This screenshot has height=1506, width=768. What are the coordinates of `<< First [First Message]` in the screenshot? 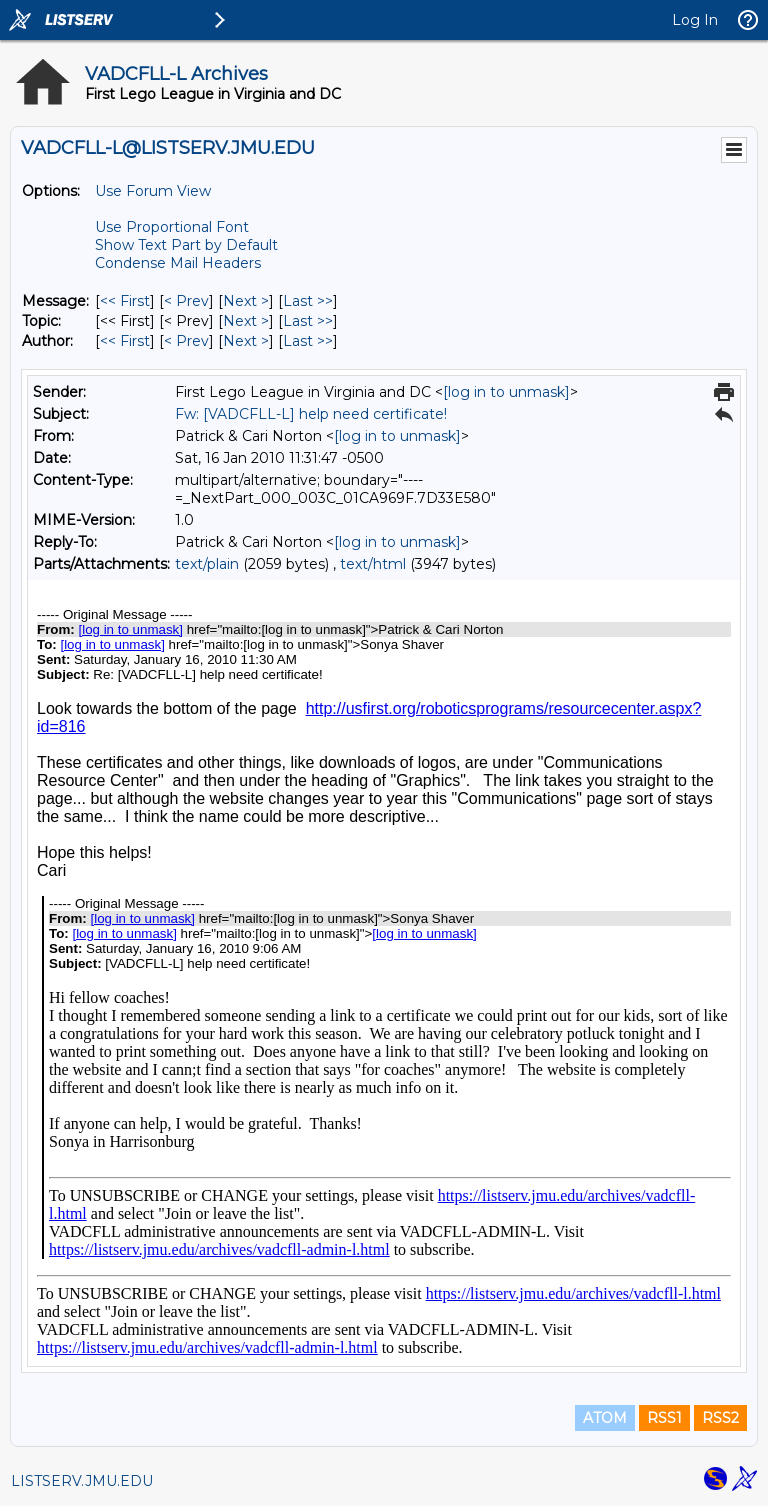 It's located at (125, 301).